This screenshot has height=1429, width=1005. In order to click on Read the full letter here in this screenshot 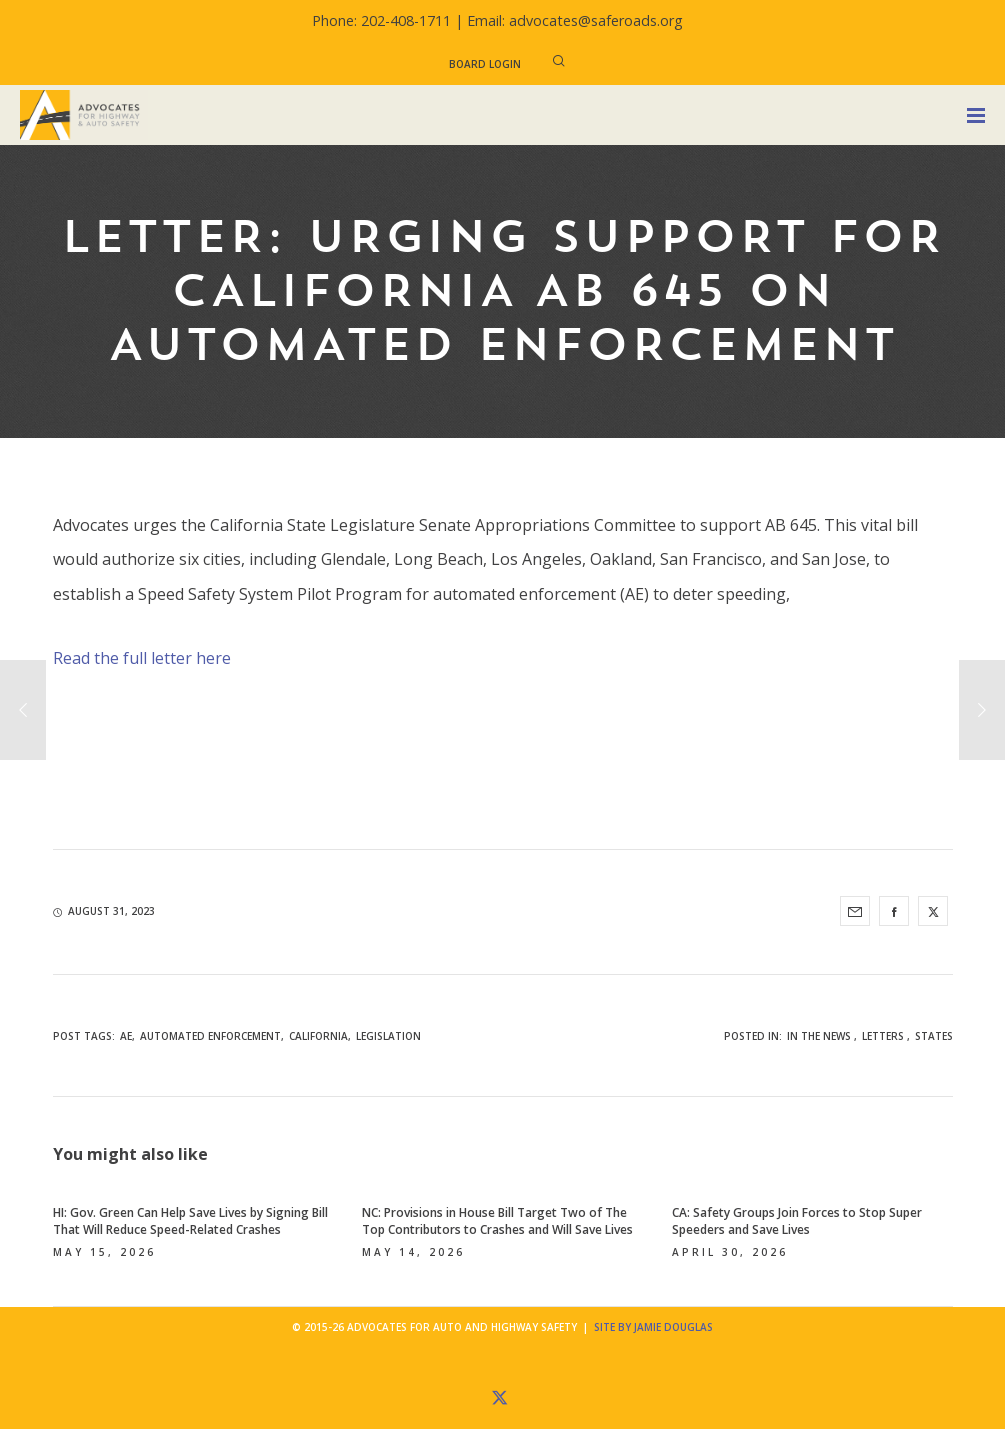, I will do `click(142, 658)`.